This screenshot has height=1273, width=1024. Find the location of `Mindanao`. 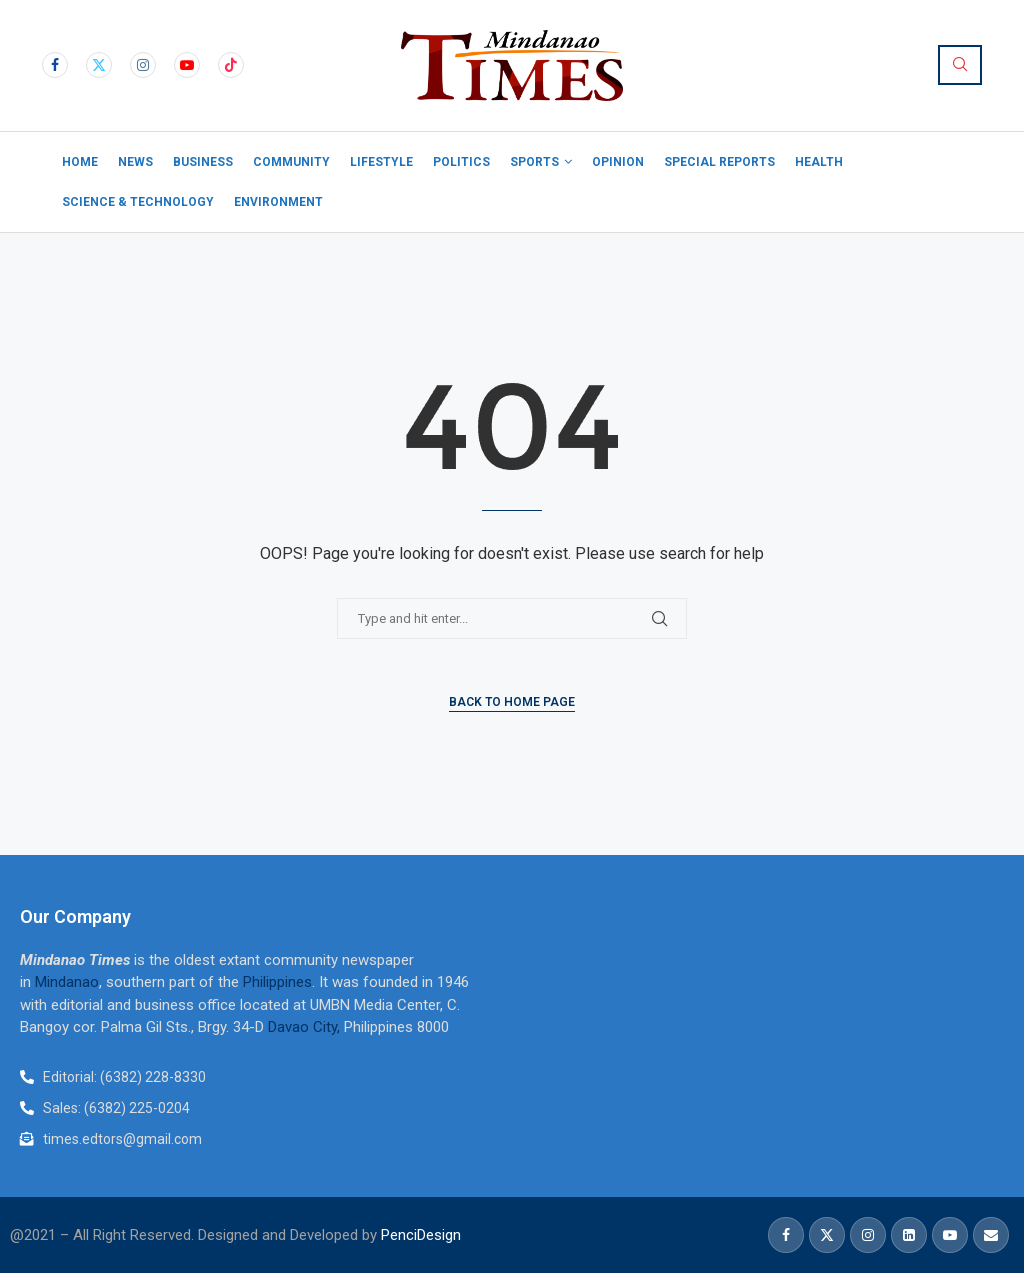

Mindanao is located at coordinates (67, 982).